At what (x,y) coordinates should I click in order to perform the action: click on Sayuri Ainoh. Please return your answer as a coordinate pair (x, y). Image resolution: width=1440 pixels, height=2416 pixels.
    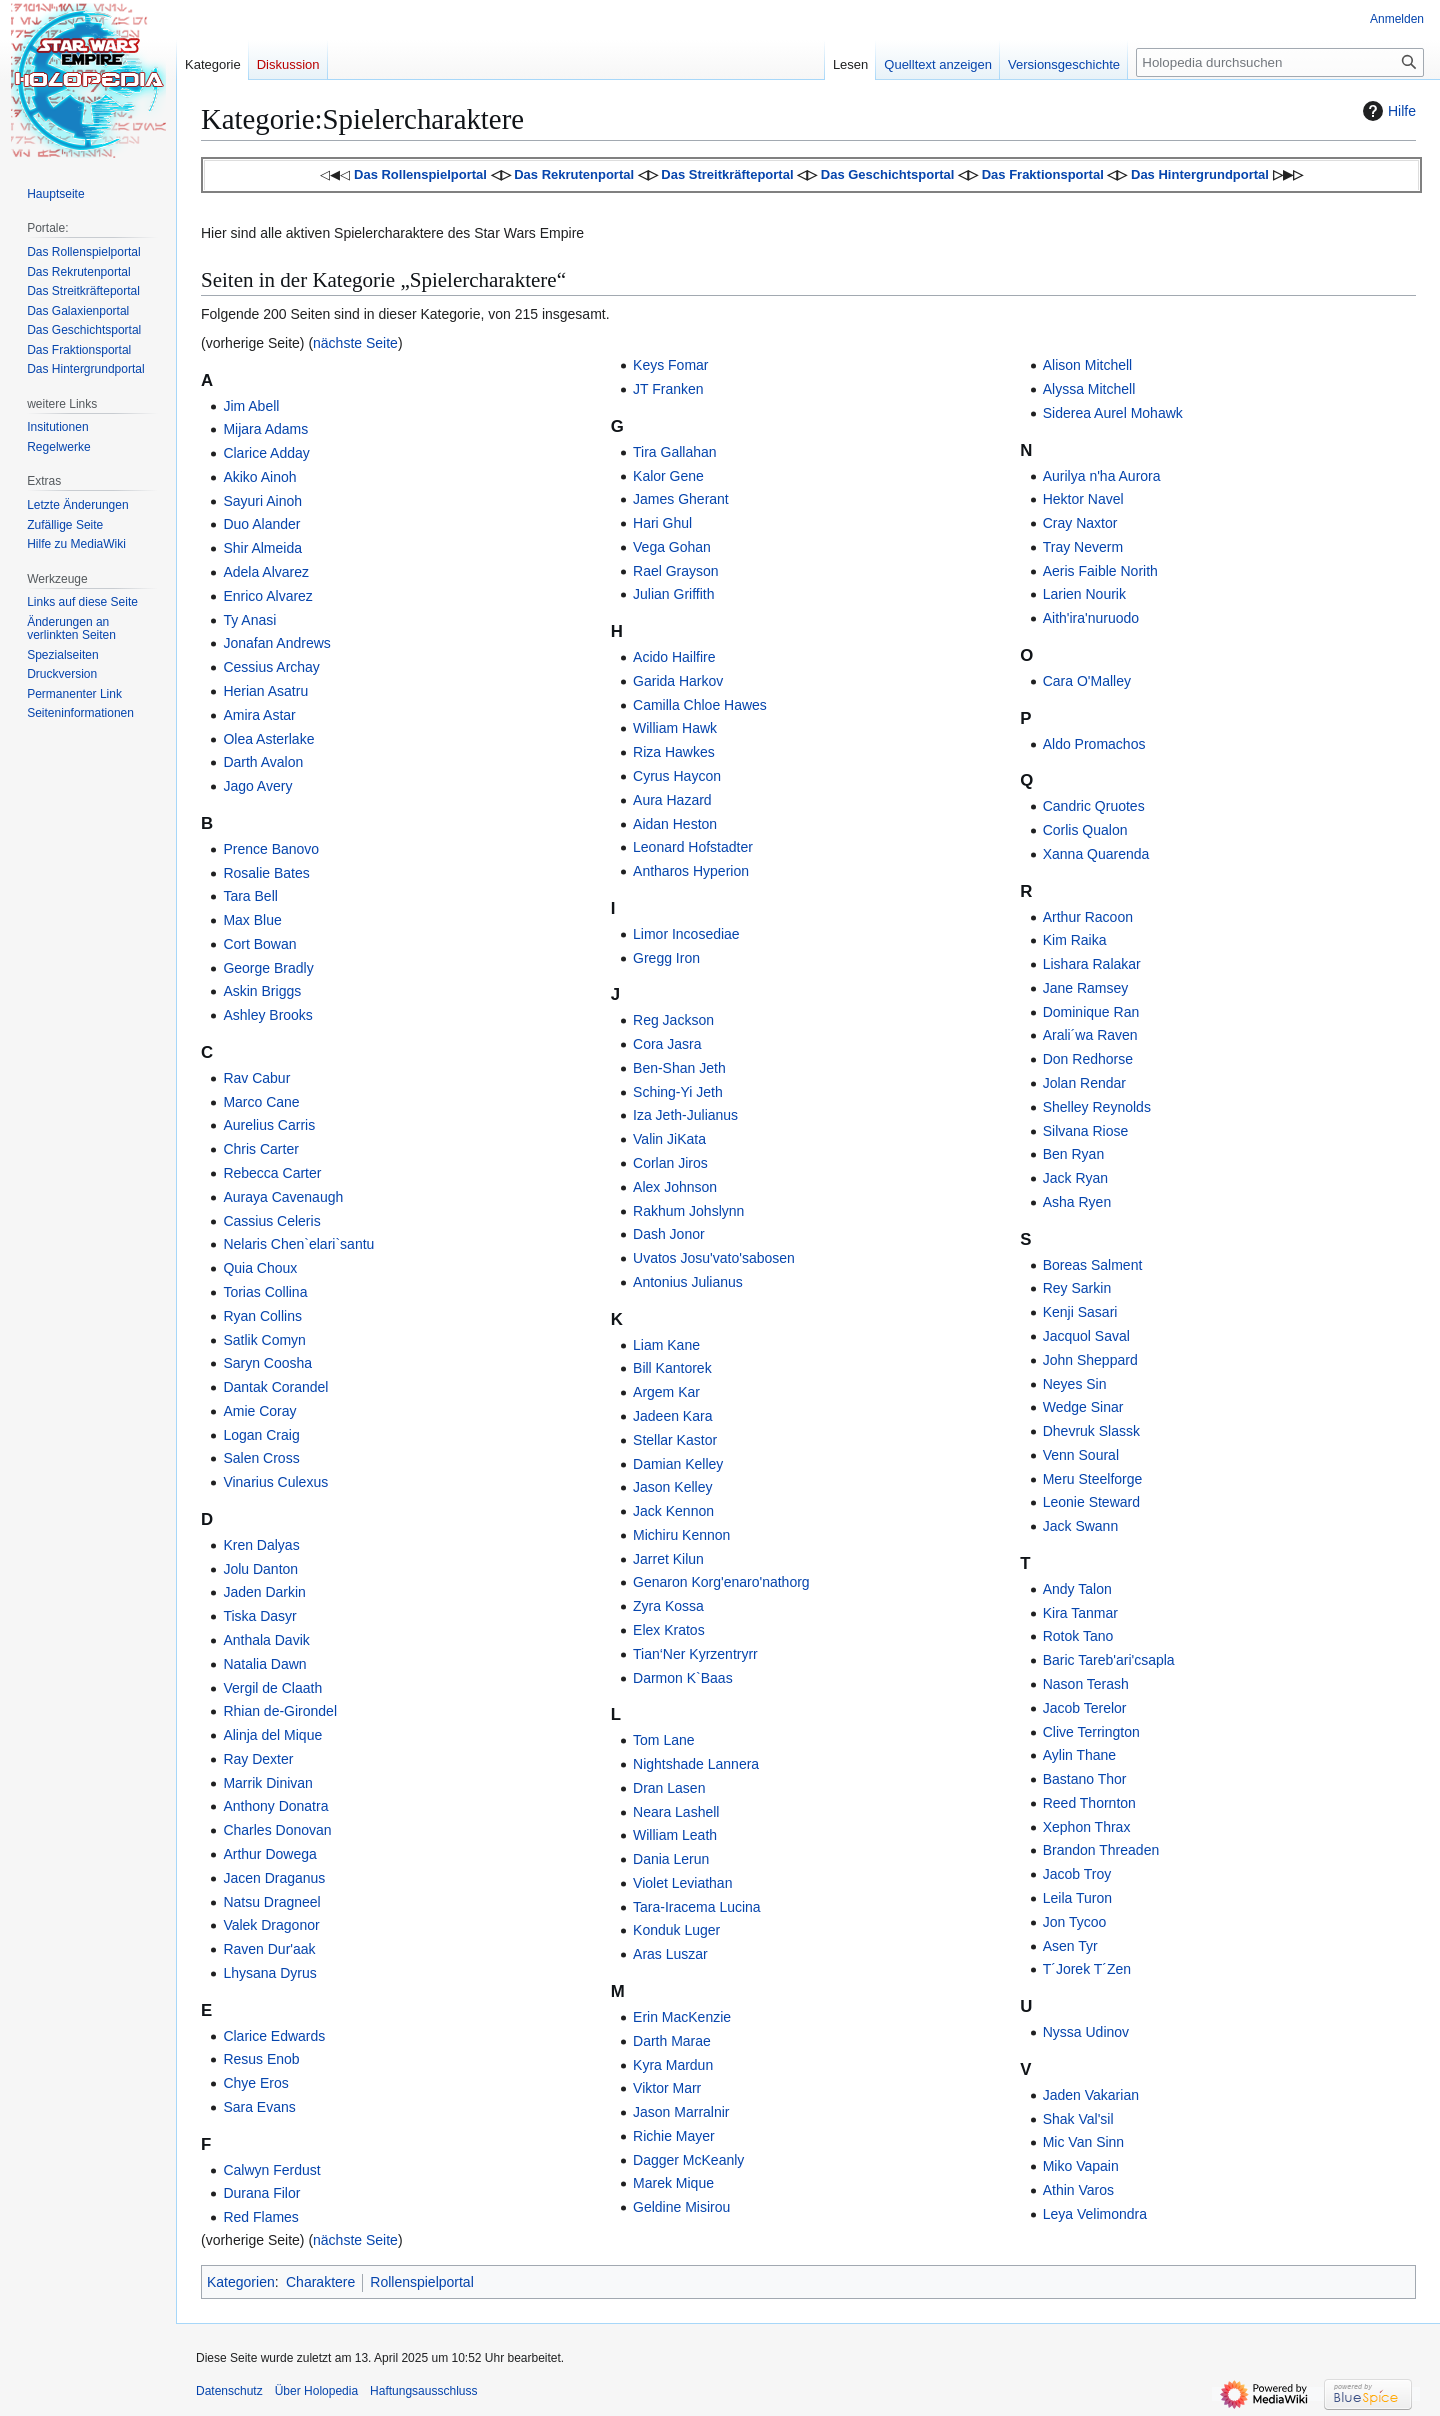
    Looking at the image, I should click on (262, 501).